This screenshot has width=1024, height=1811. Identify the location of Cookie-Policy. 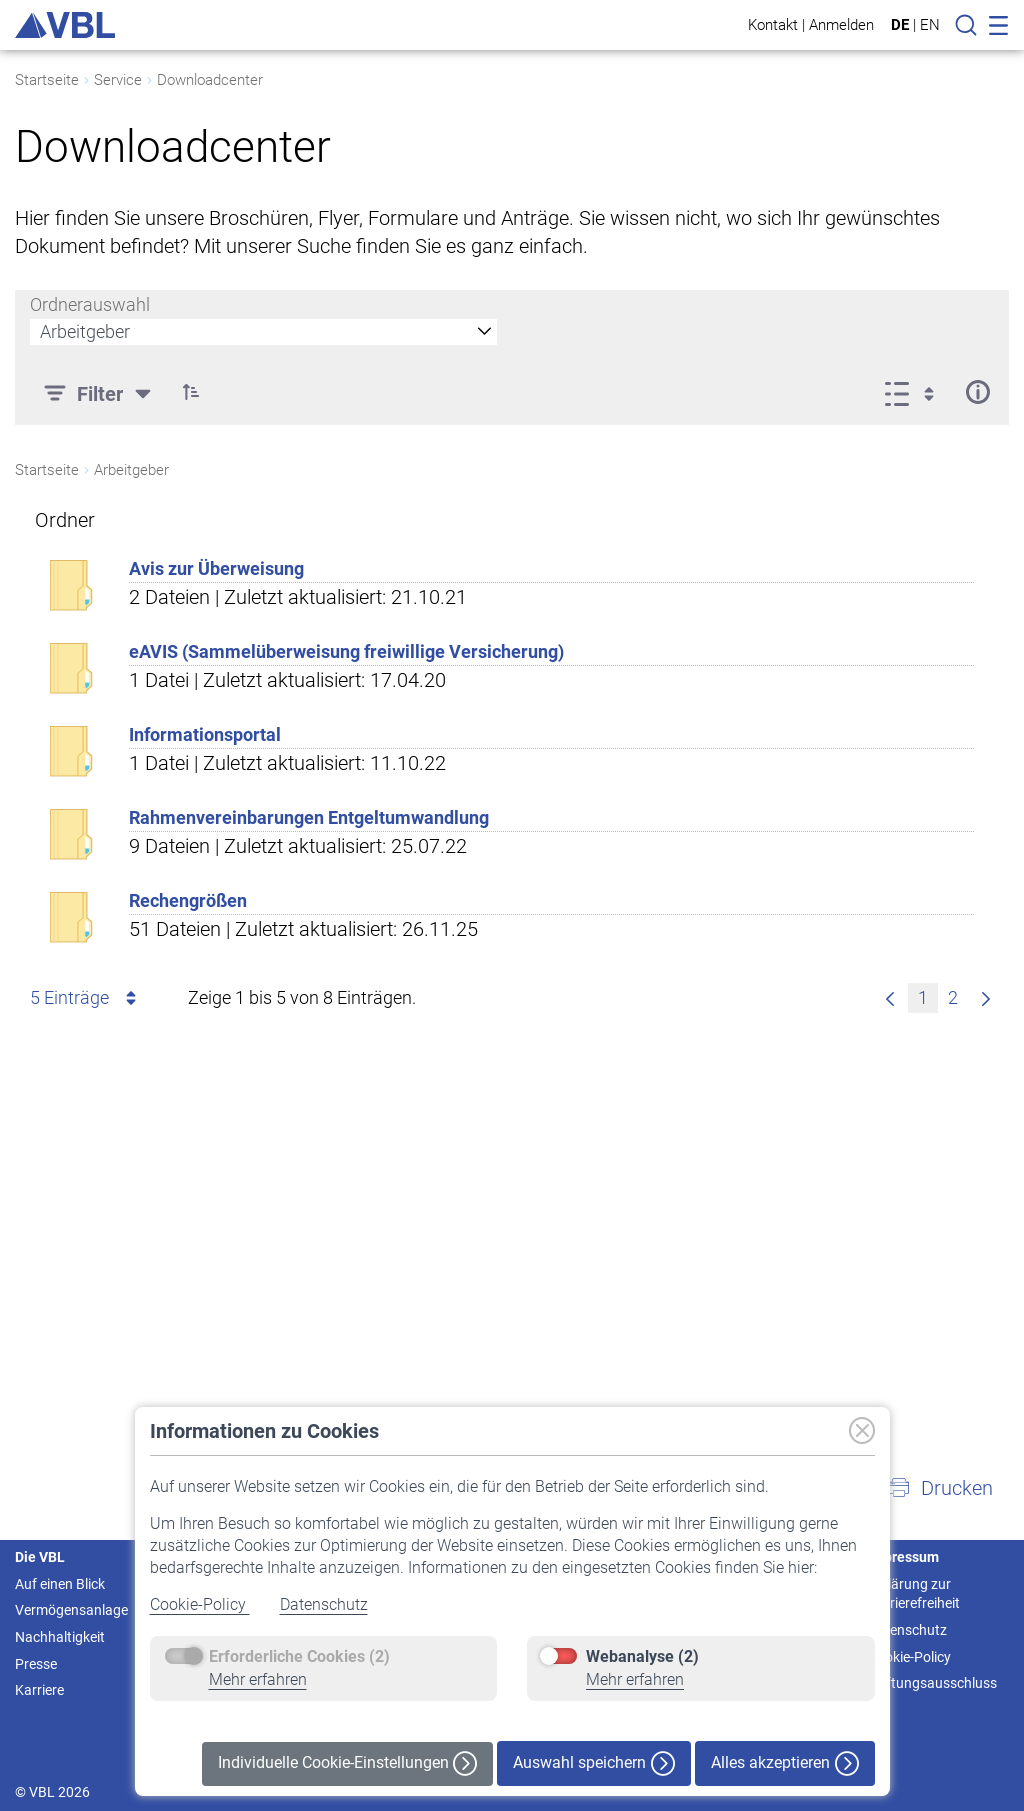
(200, 1604).